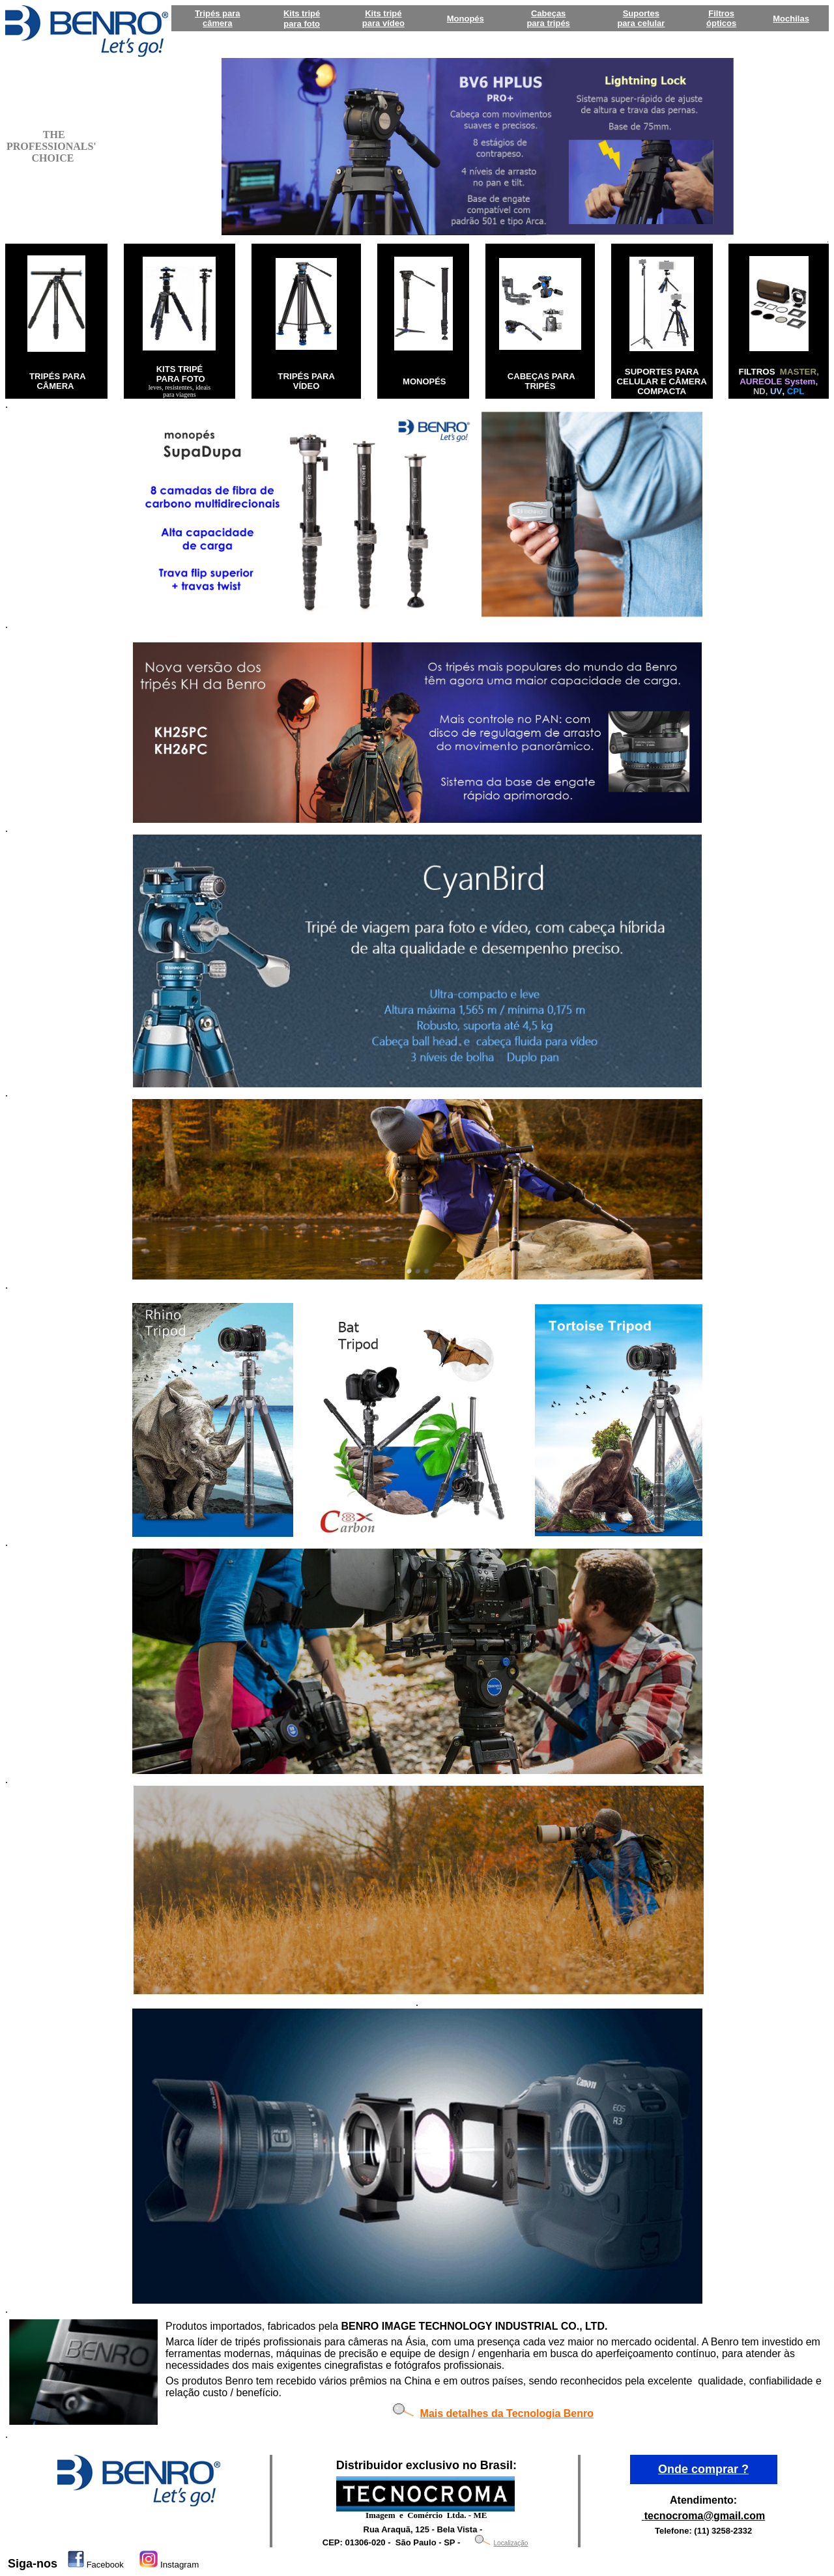  What do you see at coordinates (57, 381) in the screenshot?
I see `TRIPÉS PARA CÂMERA` at bounding box center [57, 381].